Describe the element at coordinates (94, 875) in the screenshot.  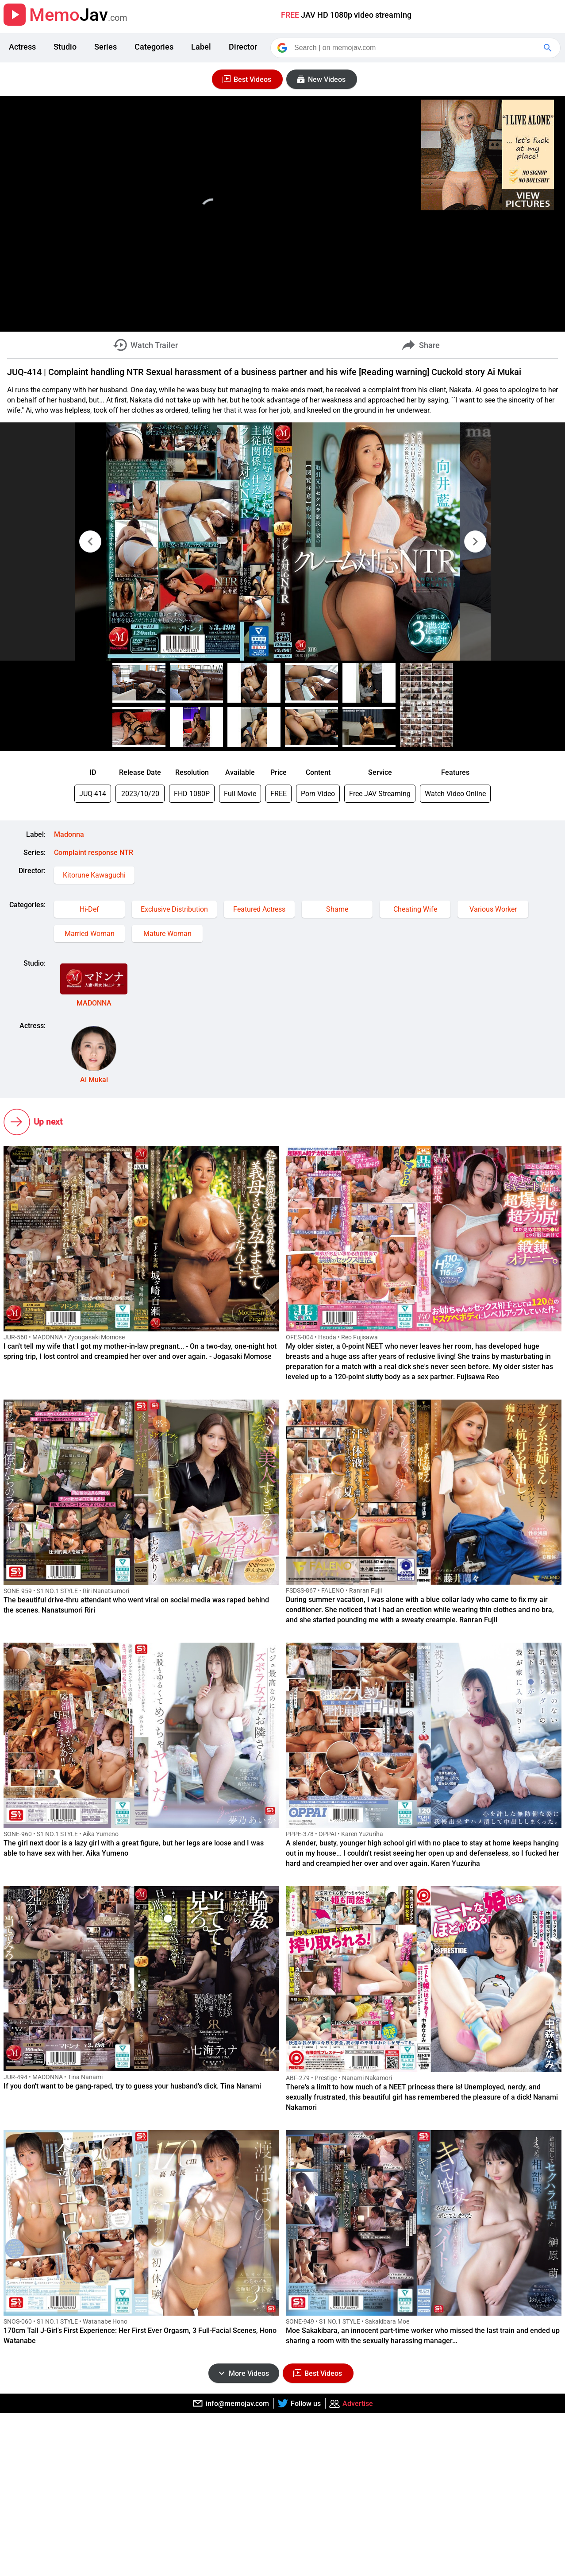
I see `Kitorune Kawaguchi` at that location.